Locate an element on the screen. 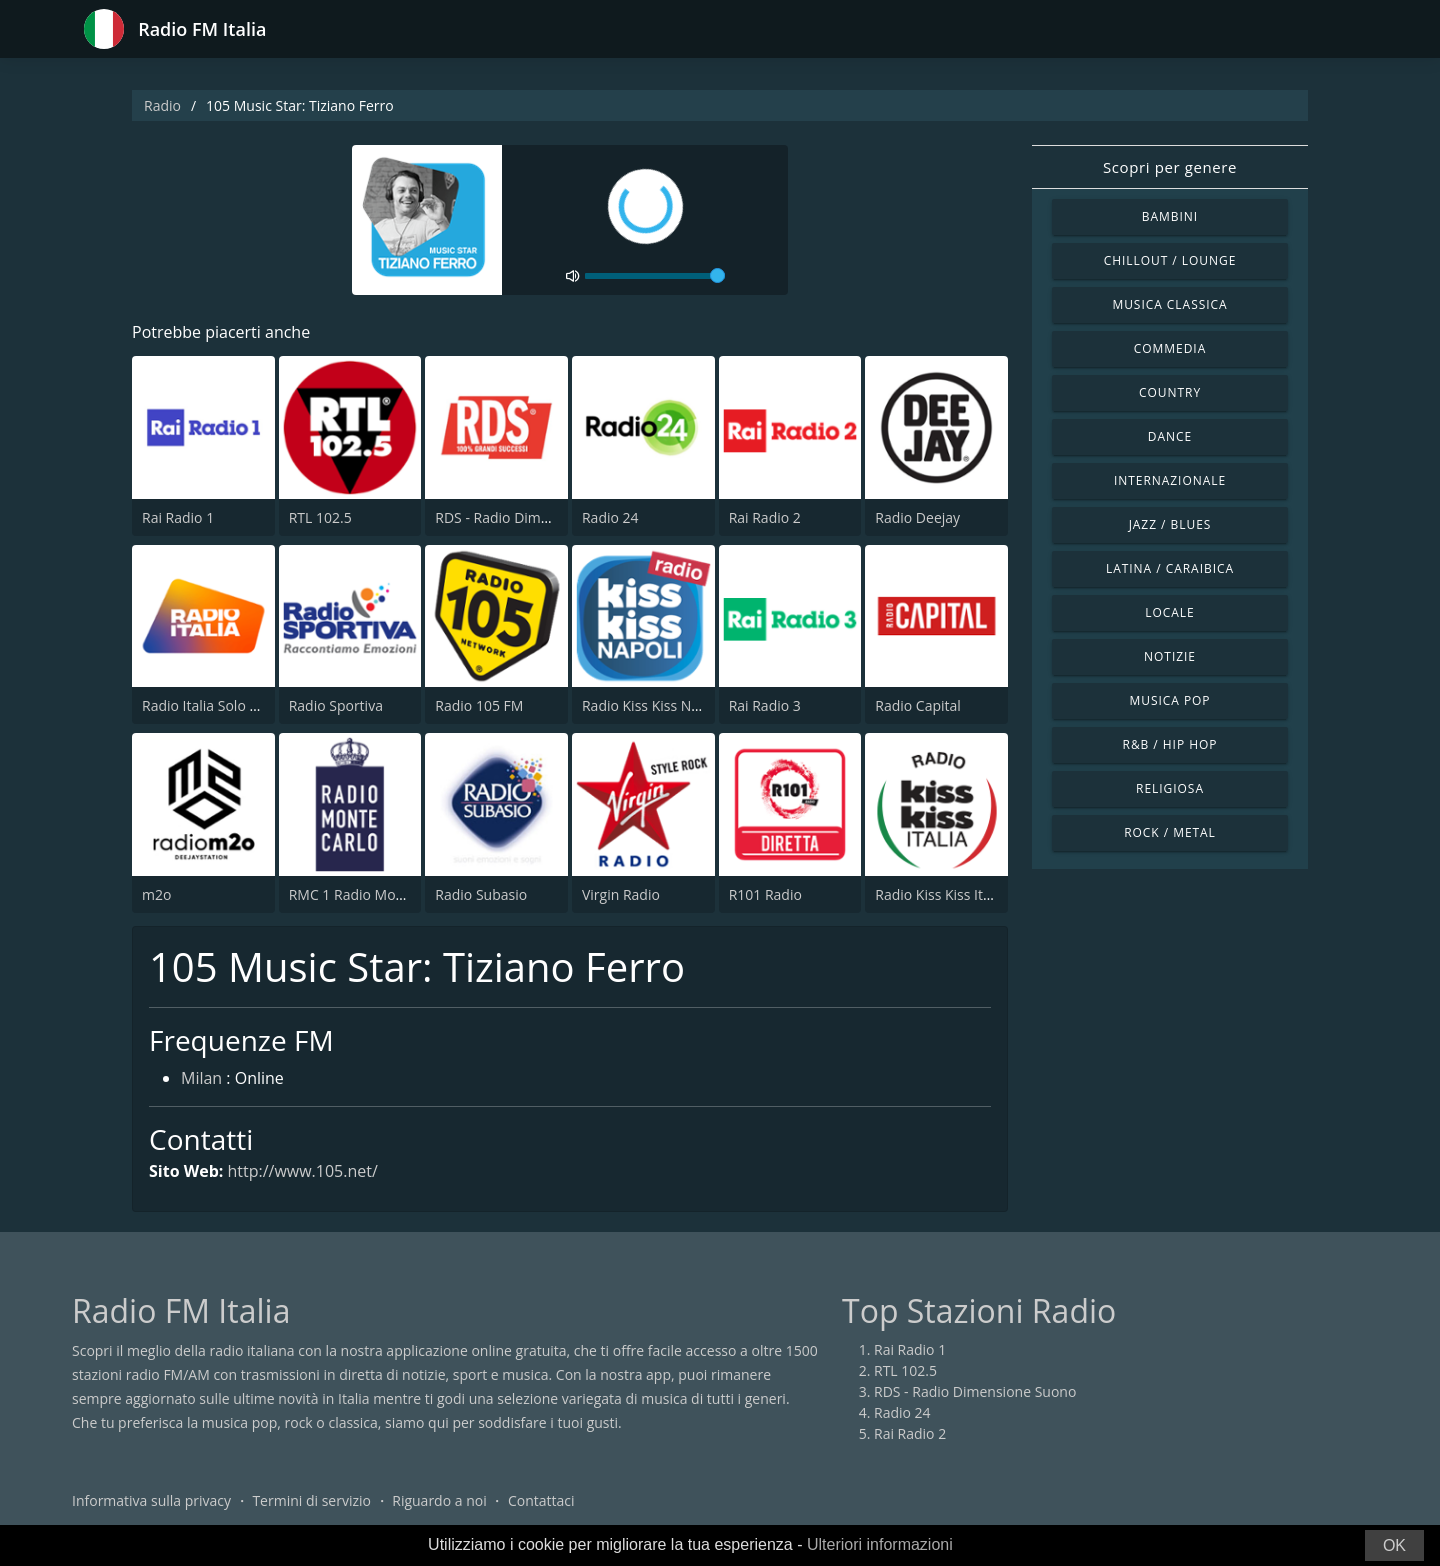 The image size is (1440, 1566). Locale is located at coordinates (1169, 612).